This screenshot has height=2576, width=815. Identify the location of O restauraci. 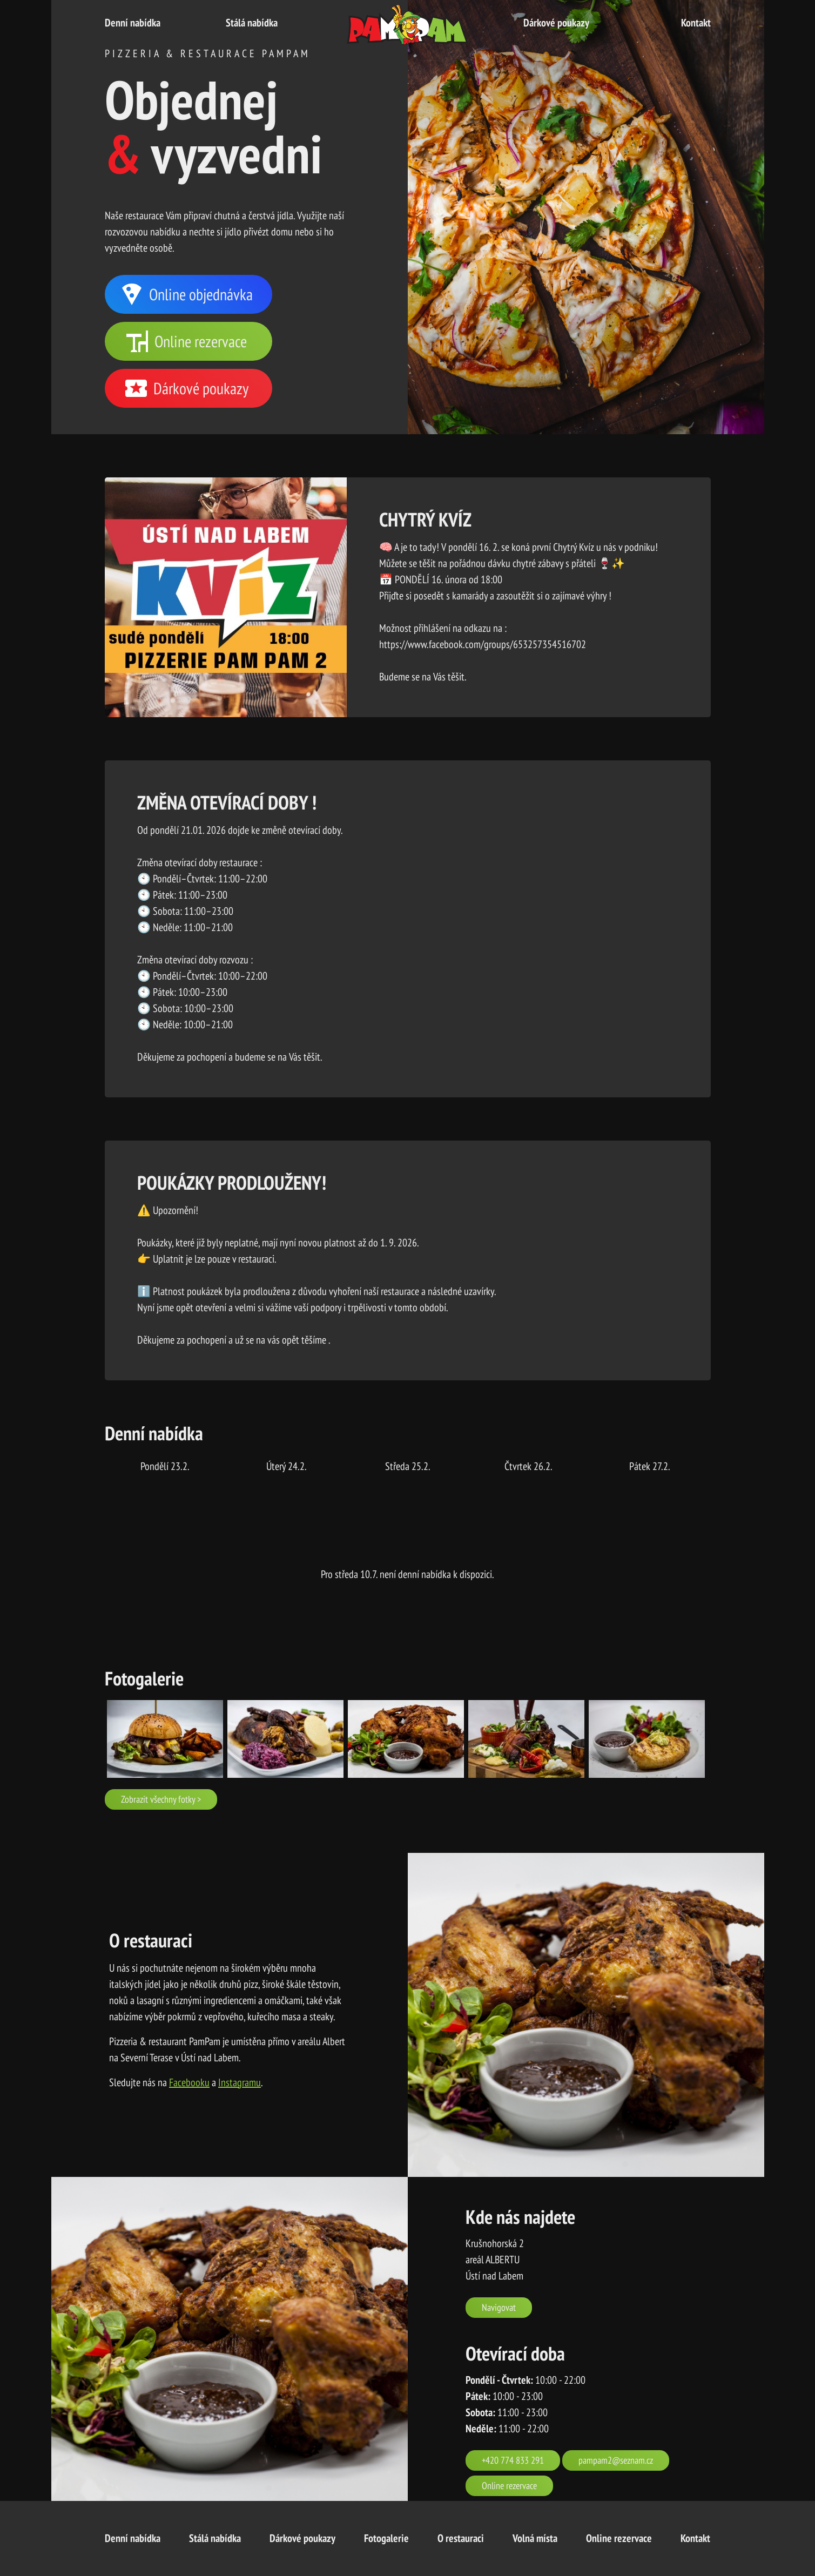
(460, 2538).